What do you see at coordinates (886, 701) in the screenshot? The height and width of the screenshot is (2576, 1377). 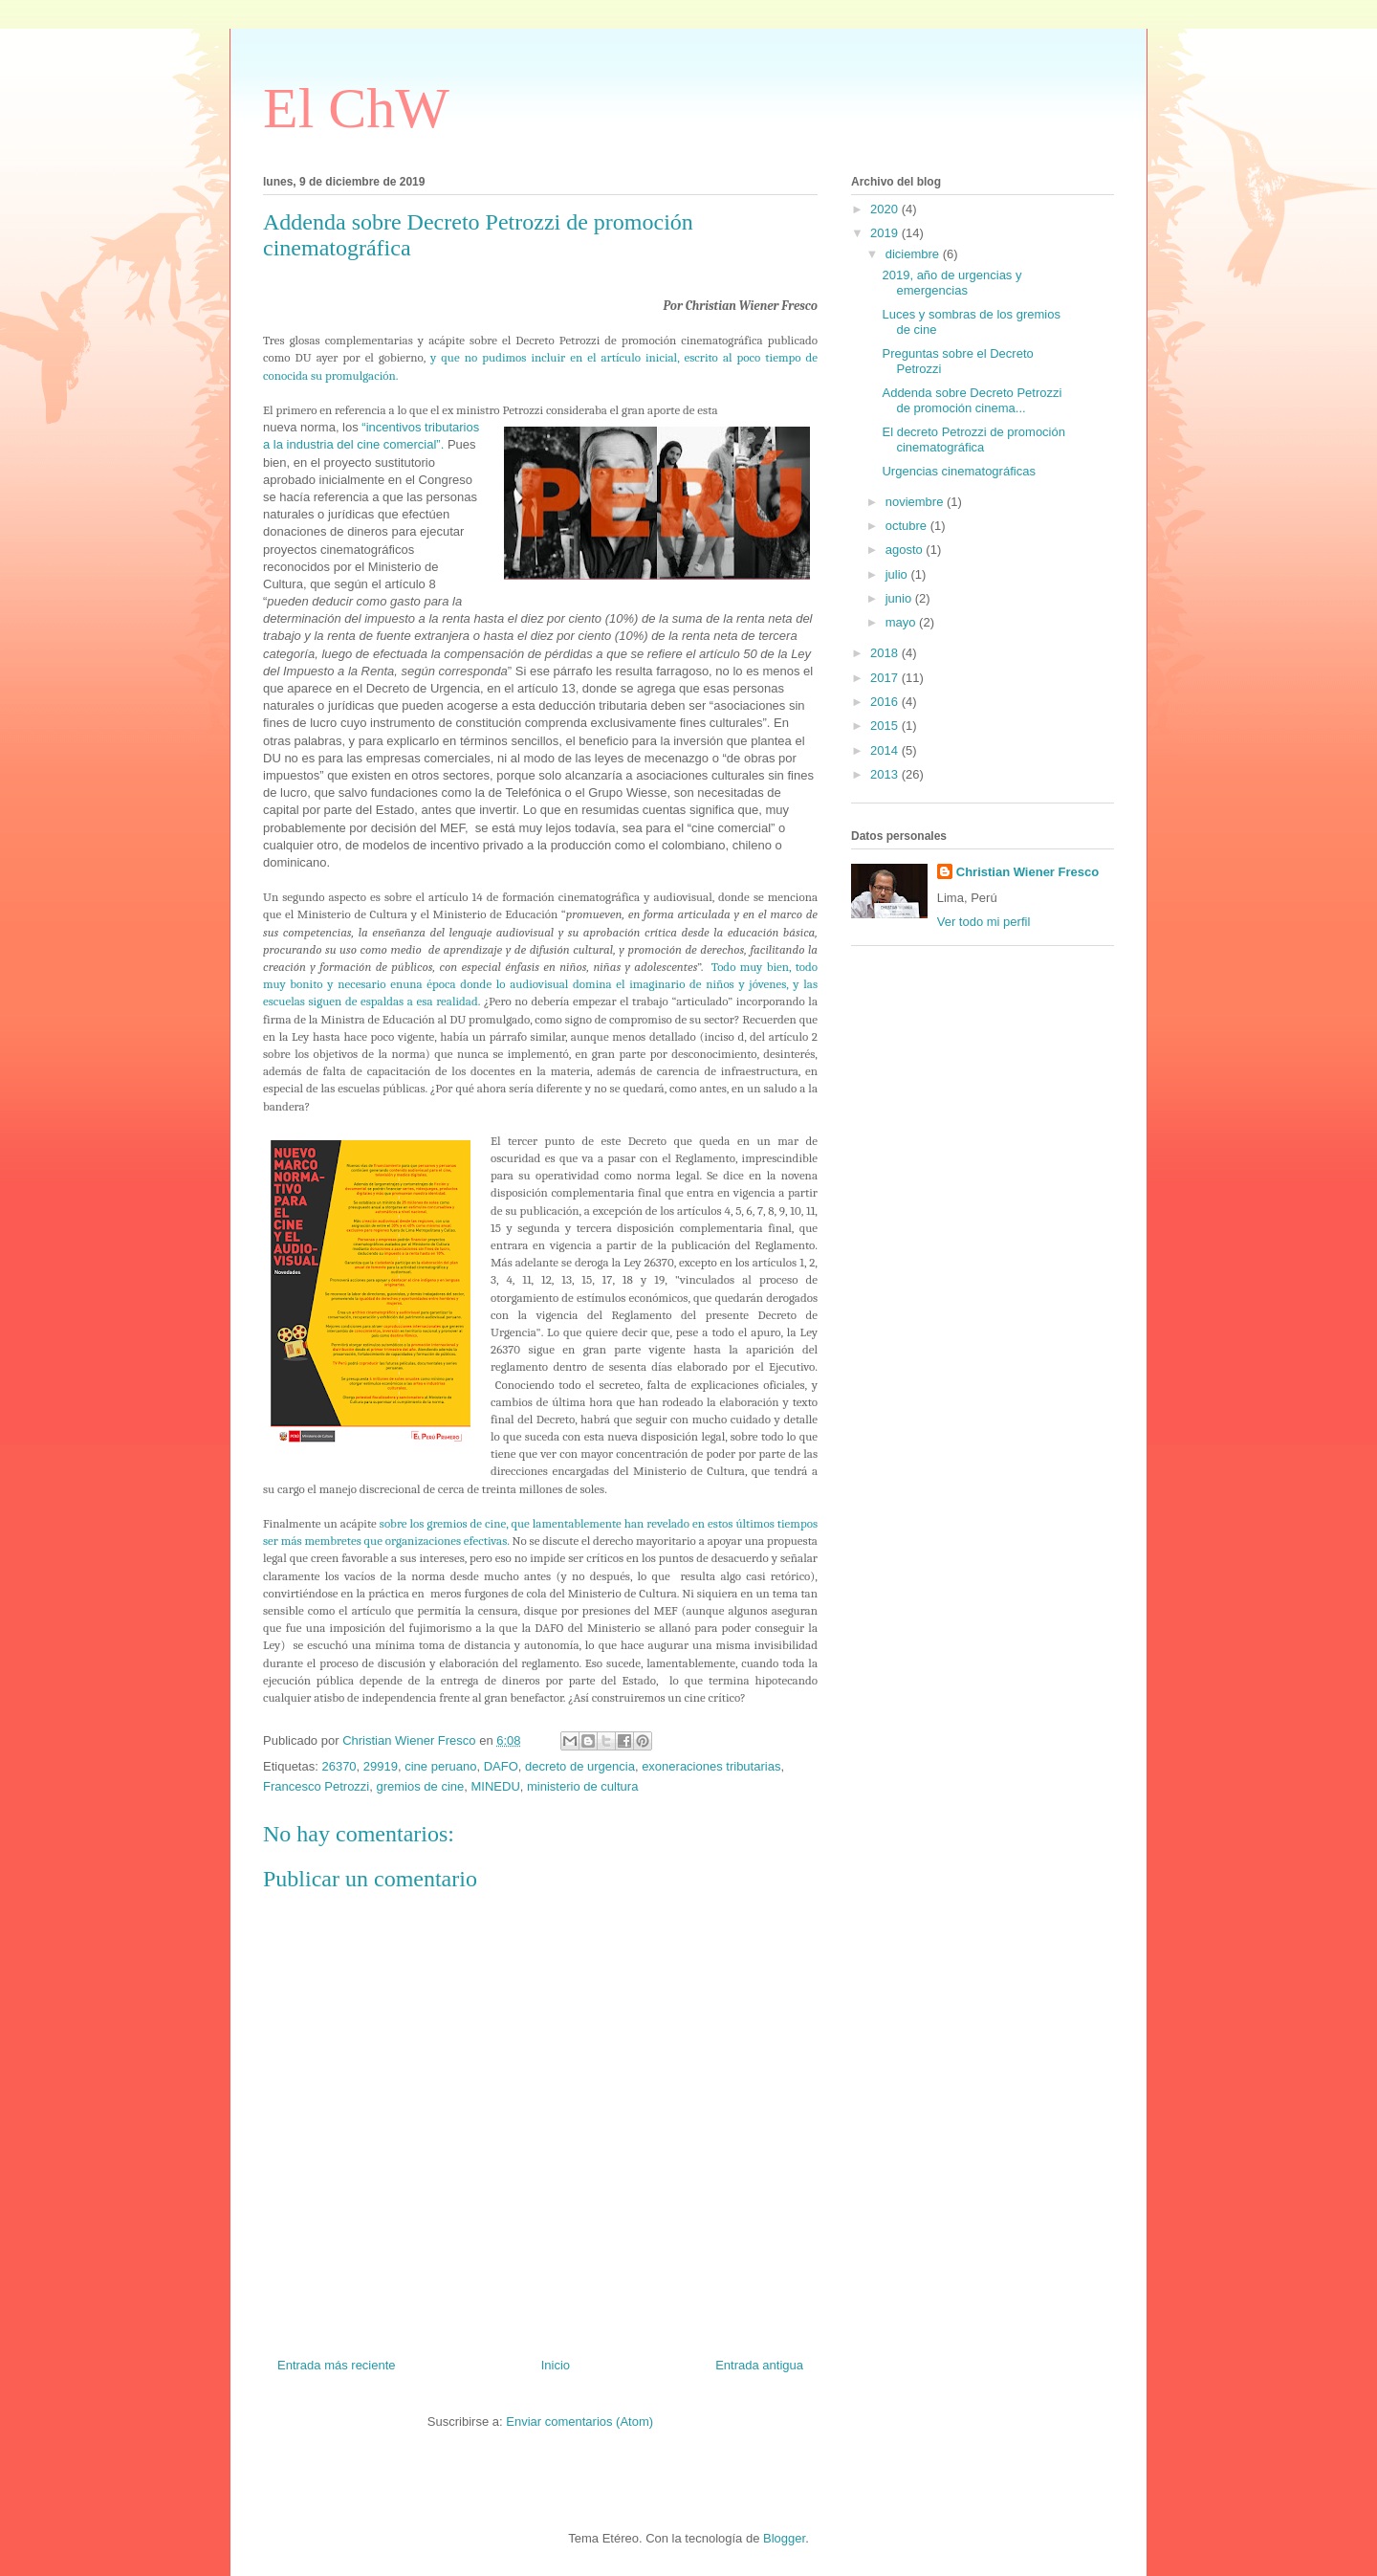 I see `2016` at bounding box center [886, 701].